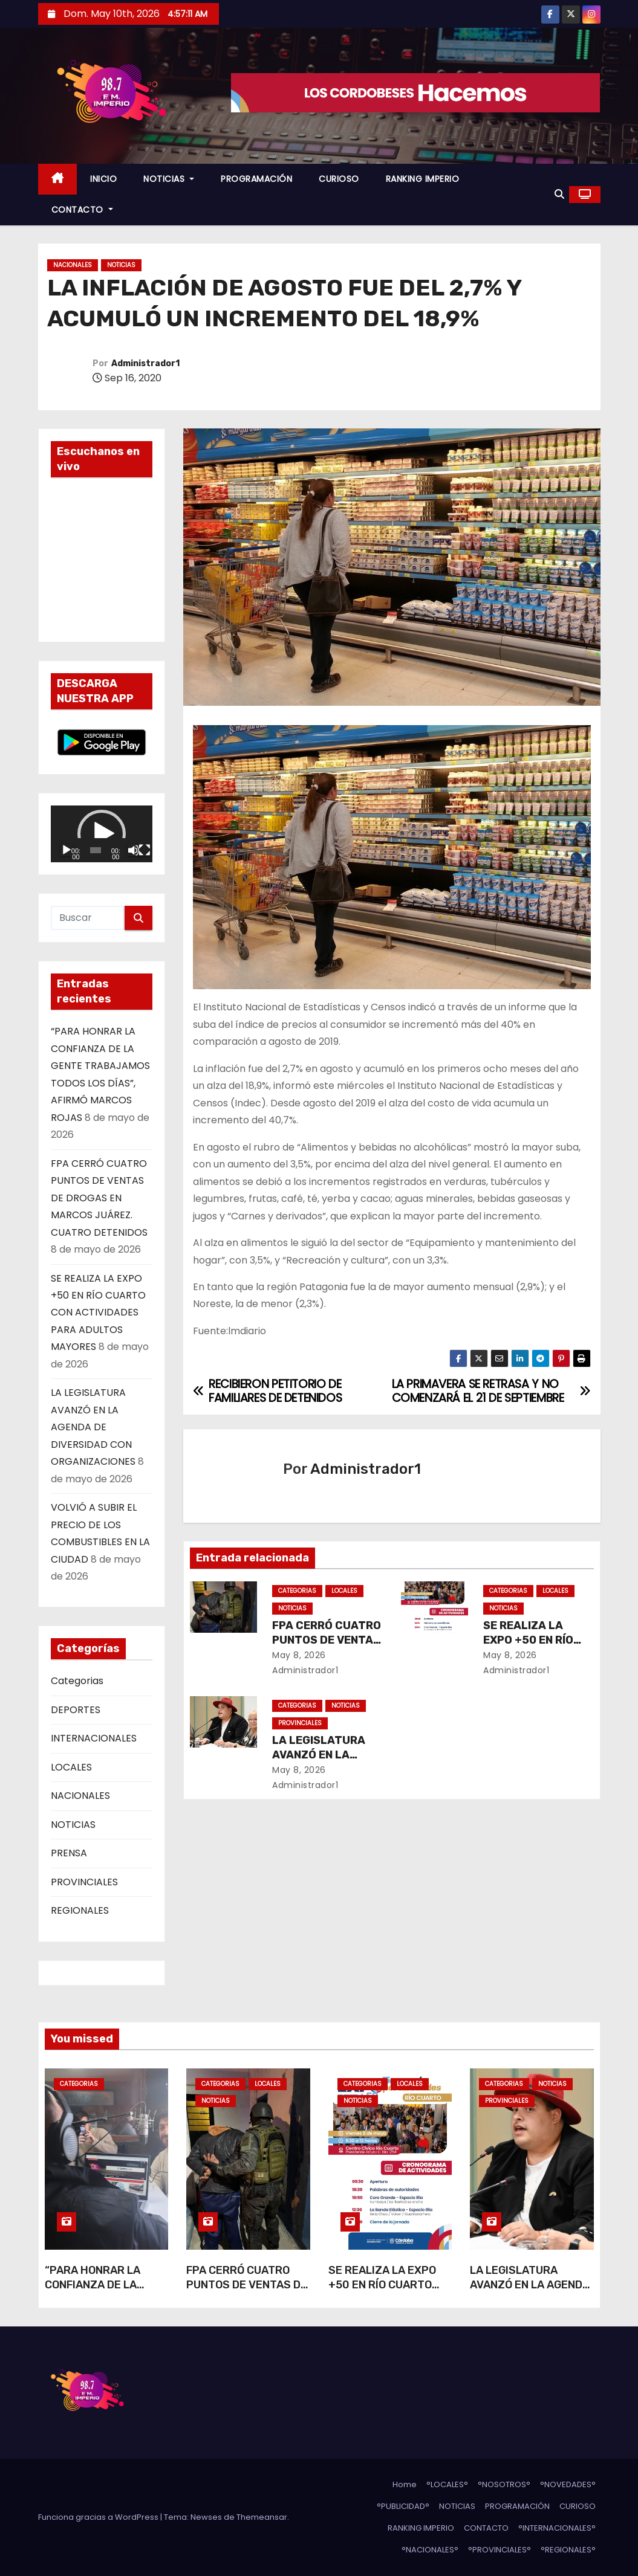  I want to click on Administrador1, so click(145, 363).